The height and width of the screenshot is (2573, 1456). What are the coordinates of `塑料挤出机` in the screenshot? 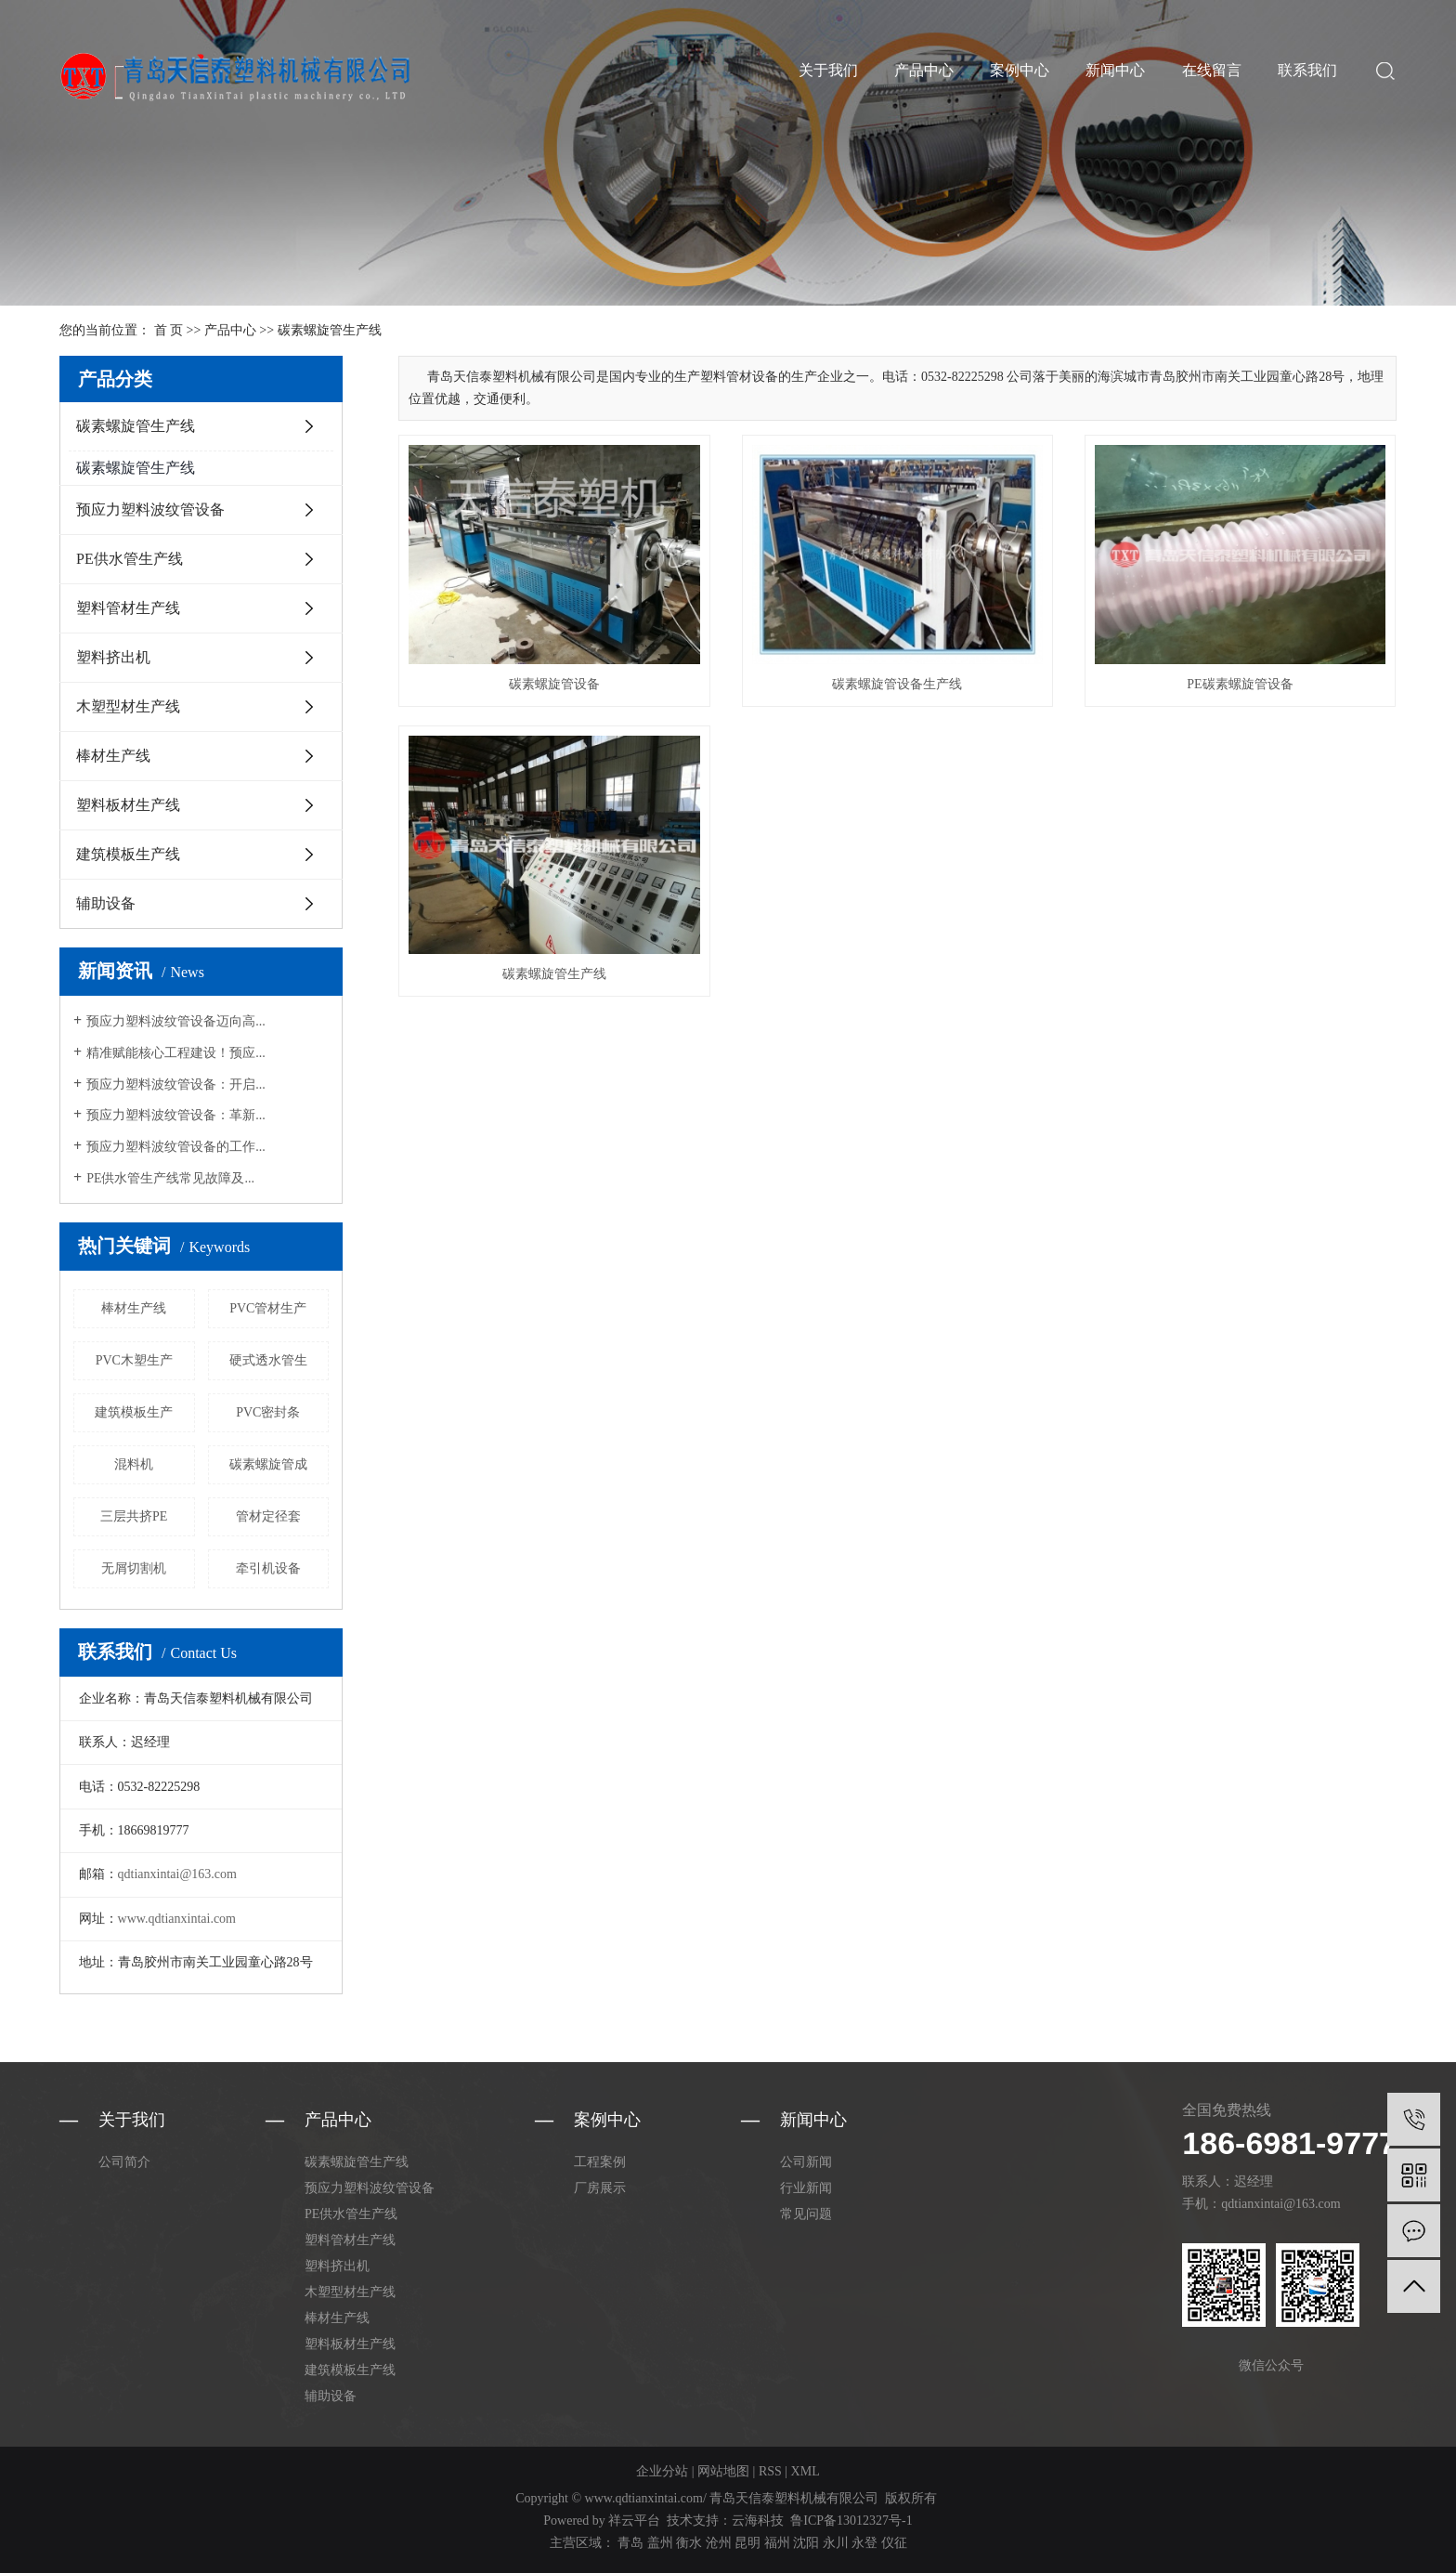 It's located at (113, 657).